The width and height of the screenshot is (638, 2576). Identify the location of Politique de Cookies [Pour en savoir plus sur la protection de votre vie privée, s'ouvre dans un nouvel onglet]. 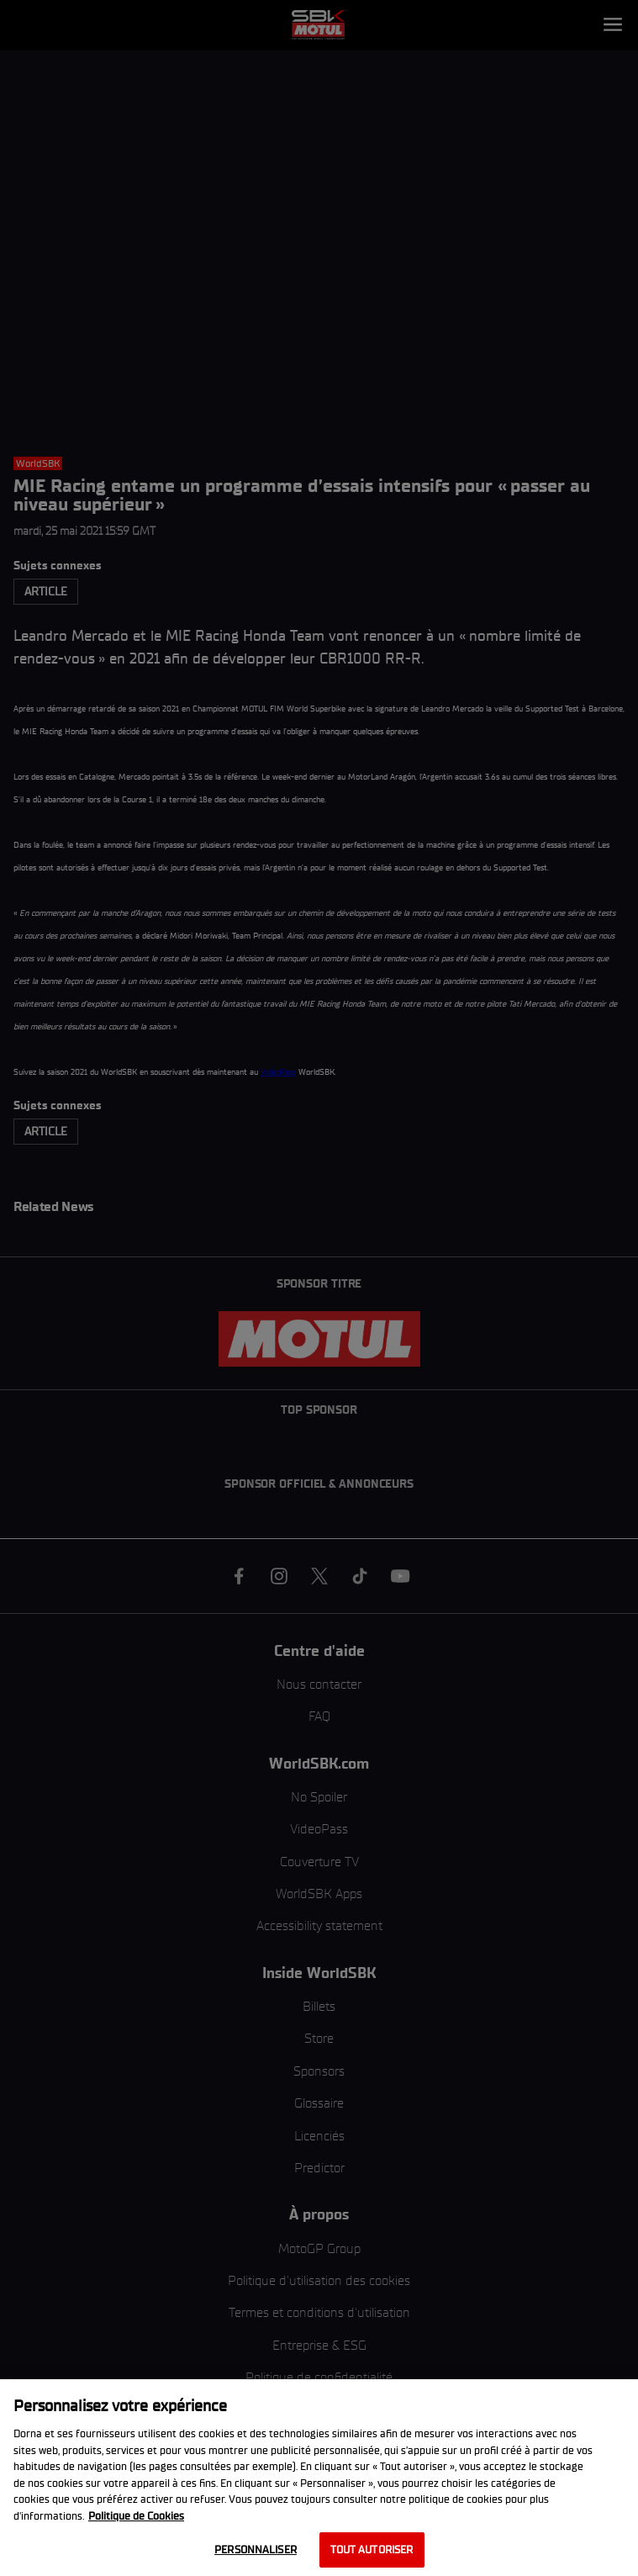
(136, 2516).